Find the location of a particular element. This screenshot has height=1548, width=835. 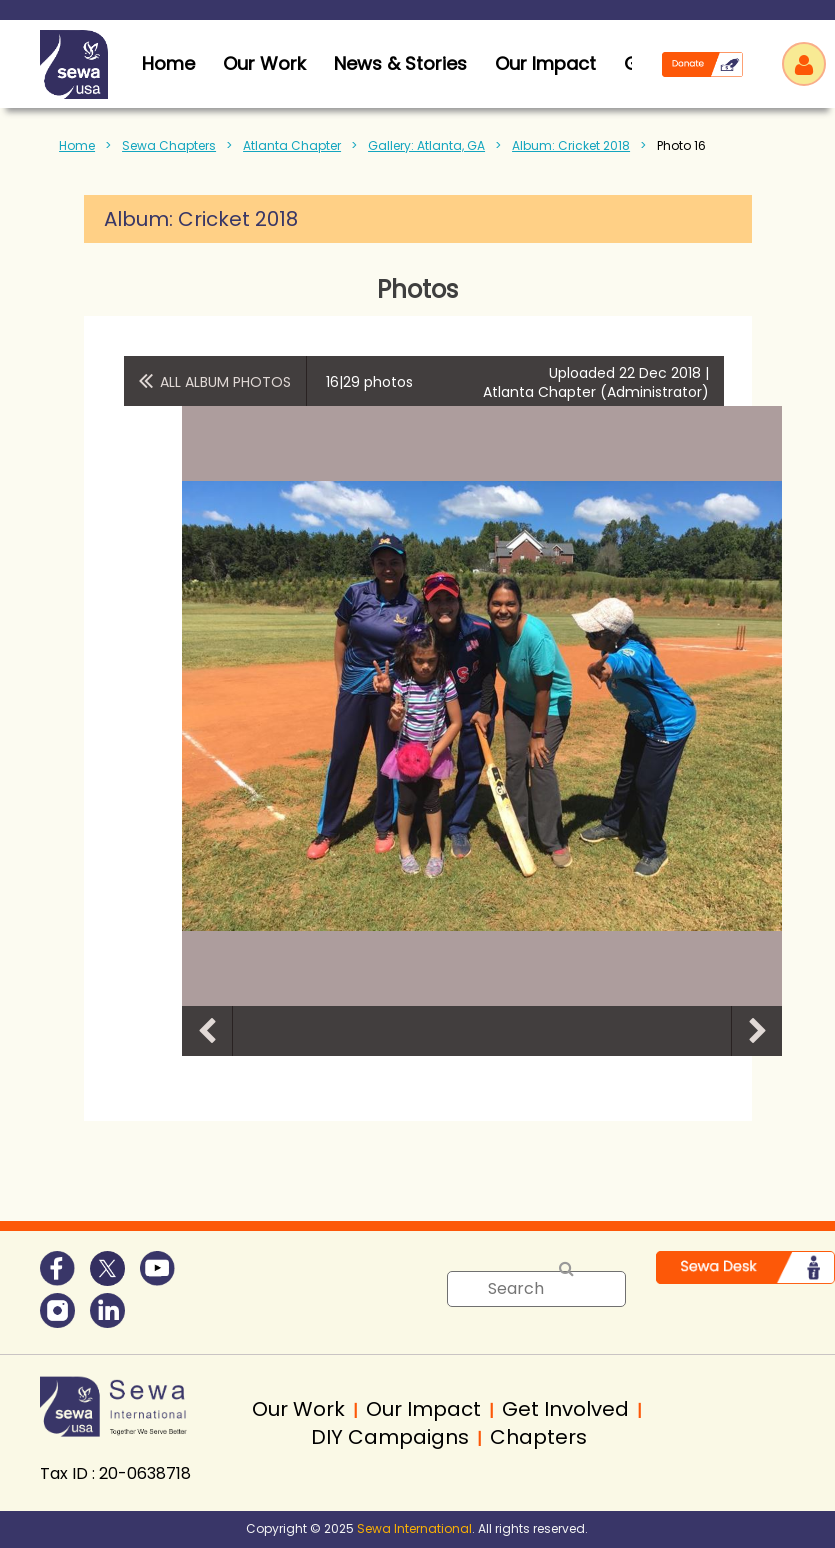

All album photos is located at coordinates (225, 382).